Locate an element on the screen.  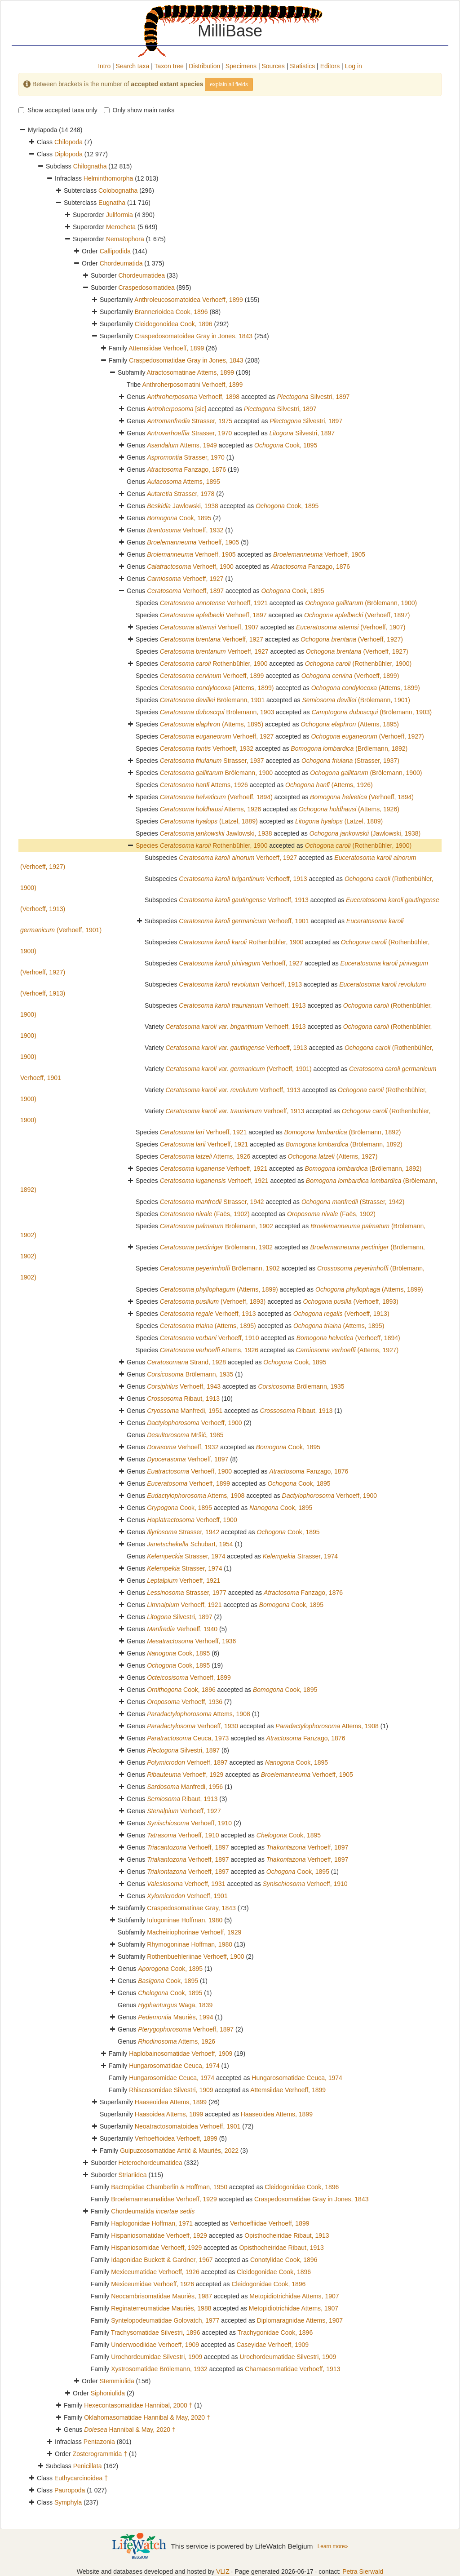
(Brölemann, 1903) is located at coordinates (372, 712).